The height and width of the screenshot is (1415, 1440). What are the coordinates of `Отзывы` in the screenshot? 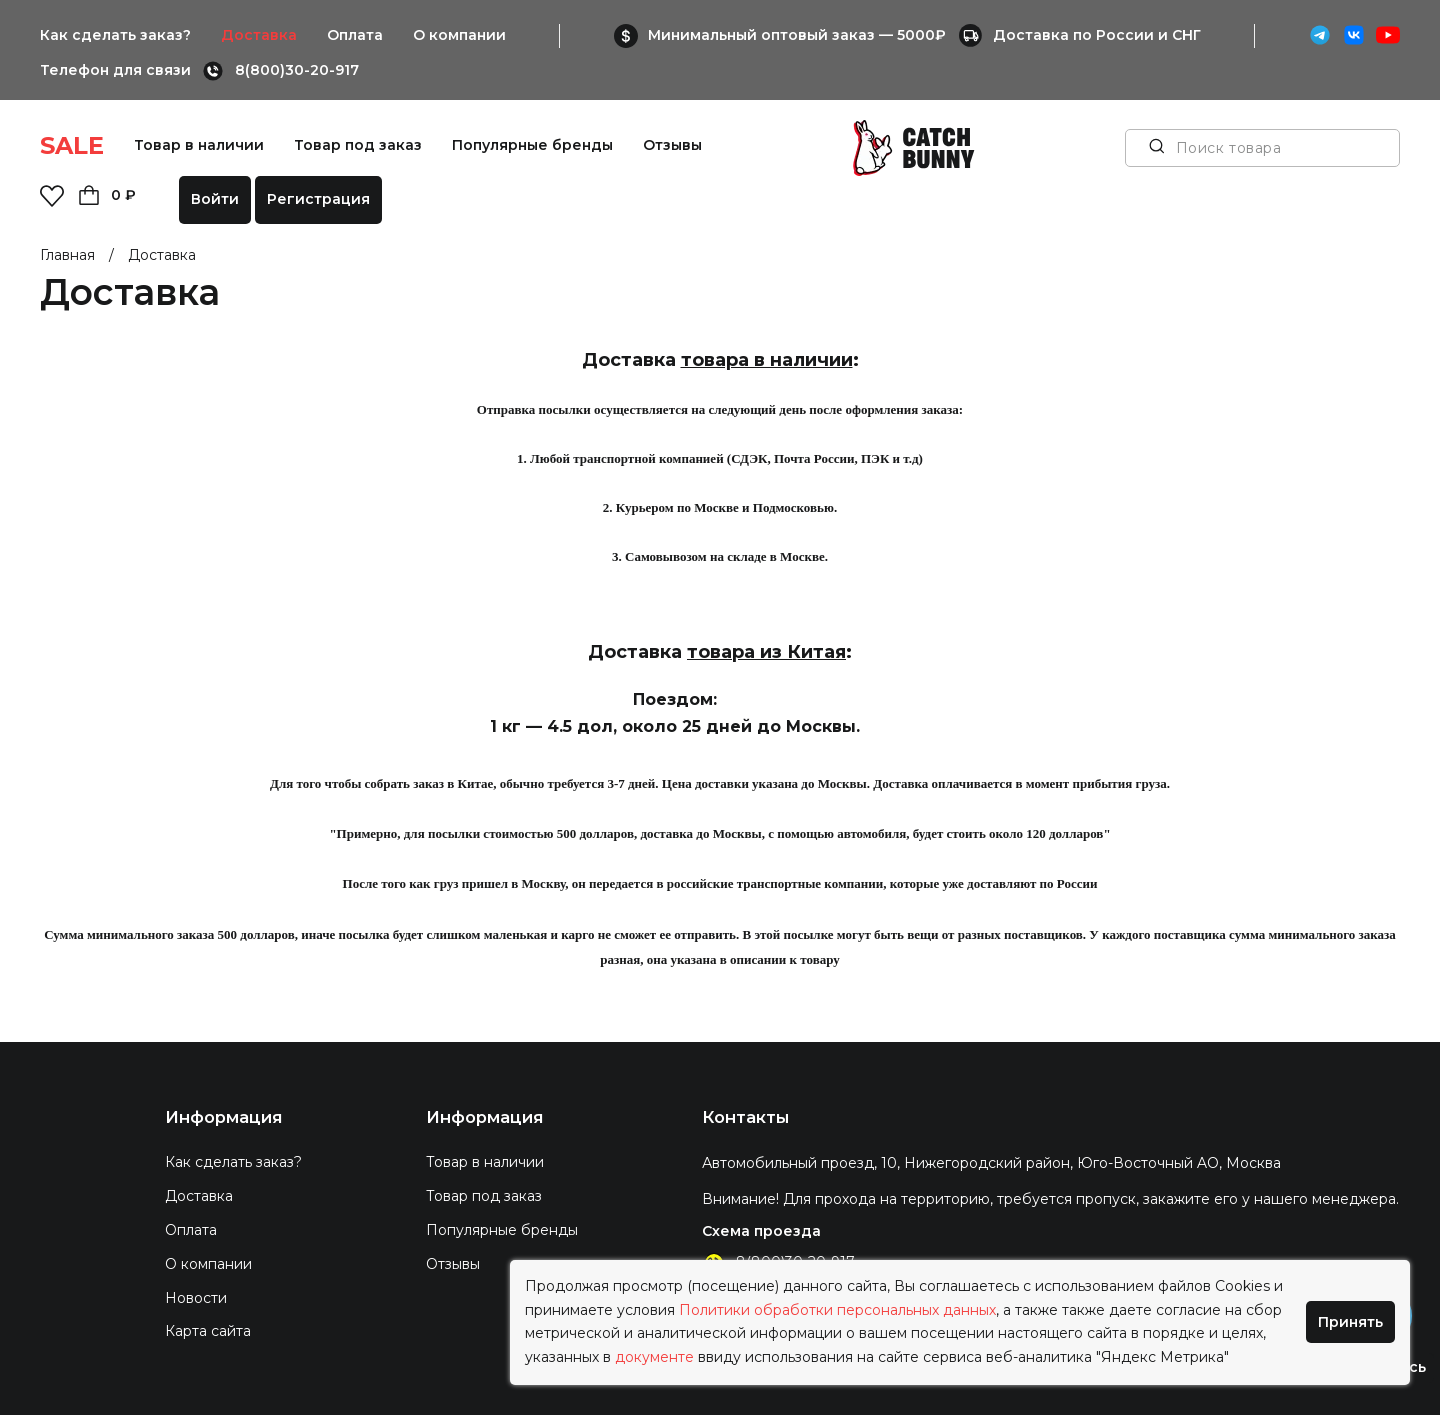 It's located at (672, 145).